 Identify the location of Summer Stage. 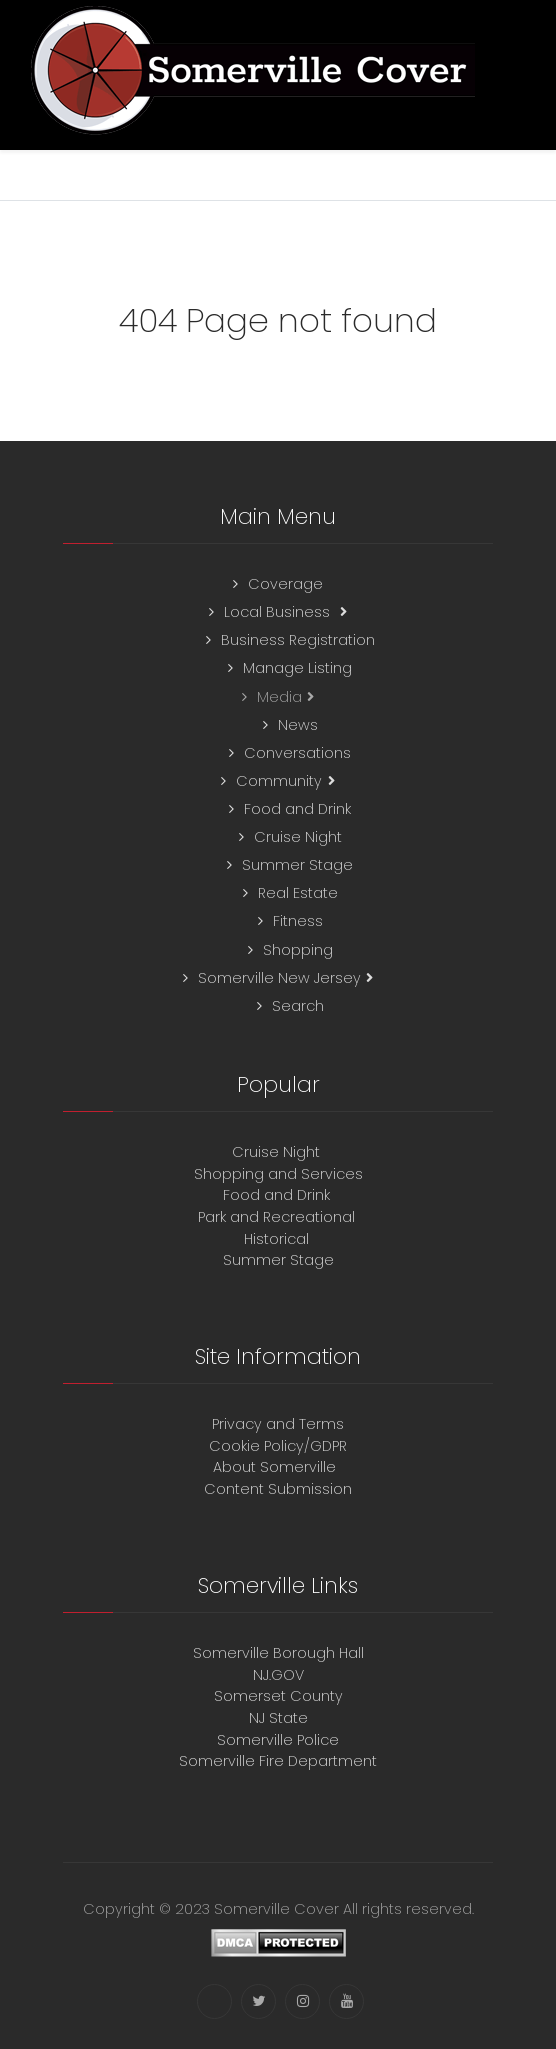
(297, 865).